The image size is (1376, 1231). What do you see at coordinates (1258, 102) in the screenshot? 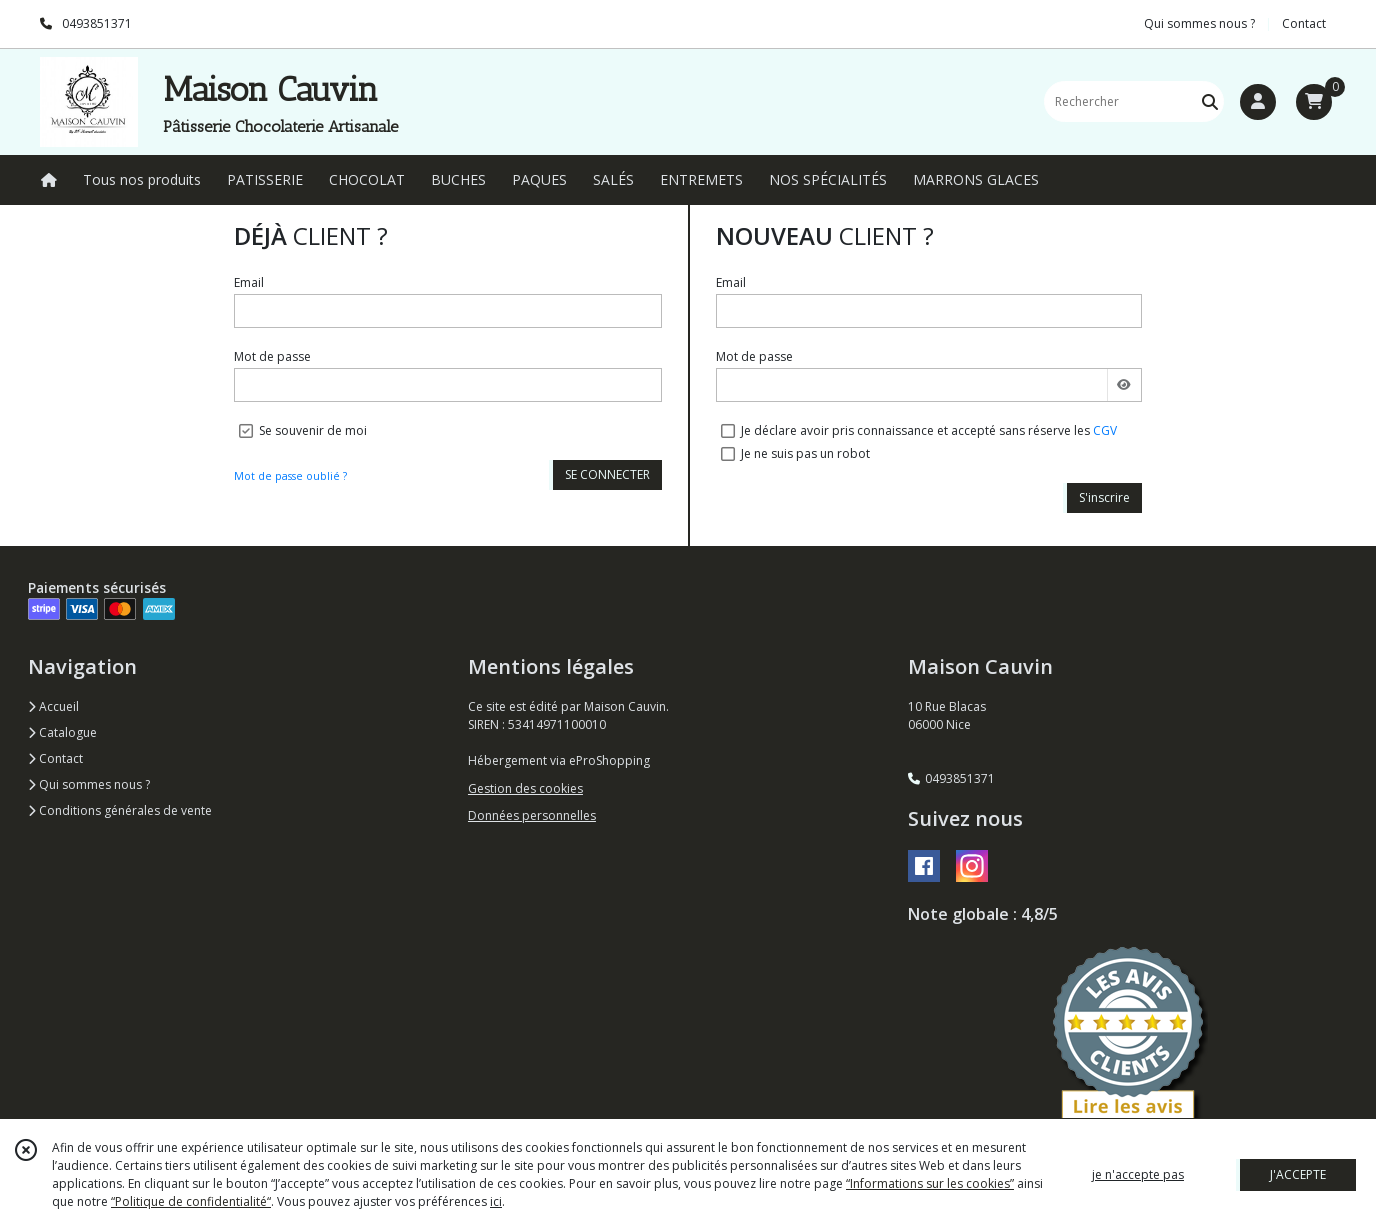
I see `[Espace client]` at bounding box center [1258, 102].